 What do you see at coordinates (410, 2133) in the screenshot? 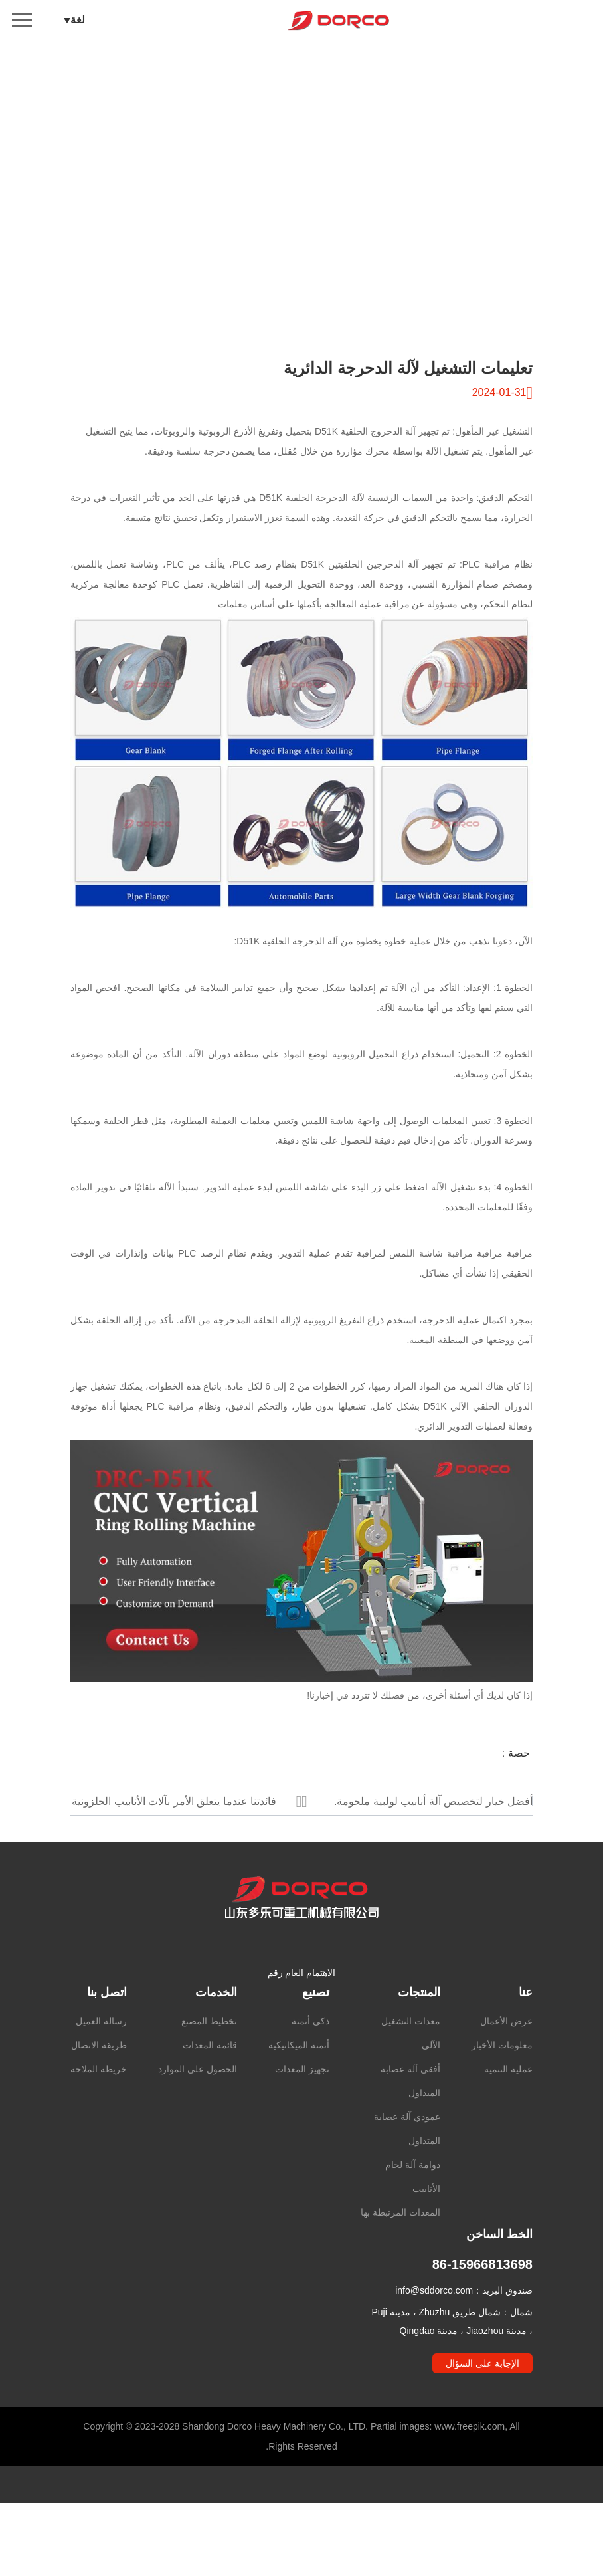
I see `أفقي آلة عصابة المتداول` at bounding box center [410, 2133].